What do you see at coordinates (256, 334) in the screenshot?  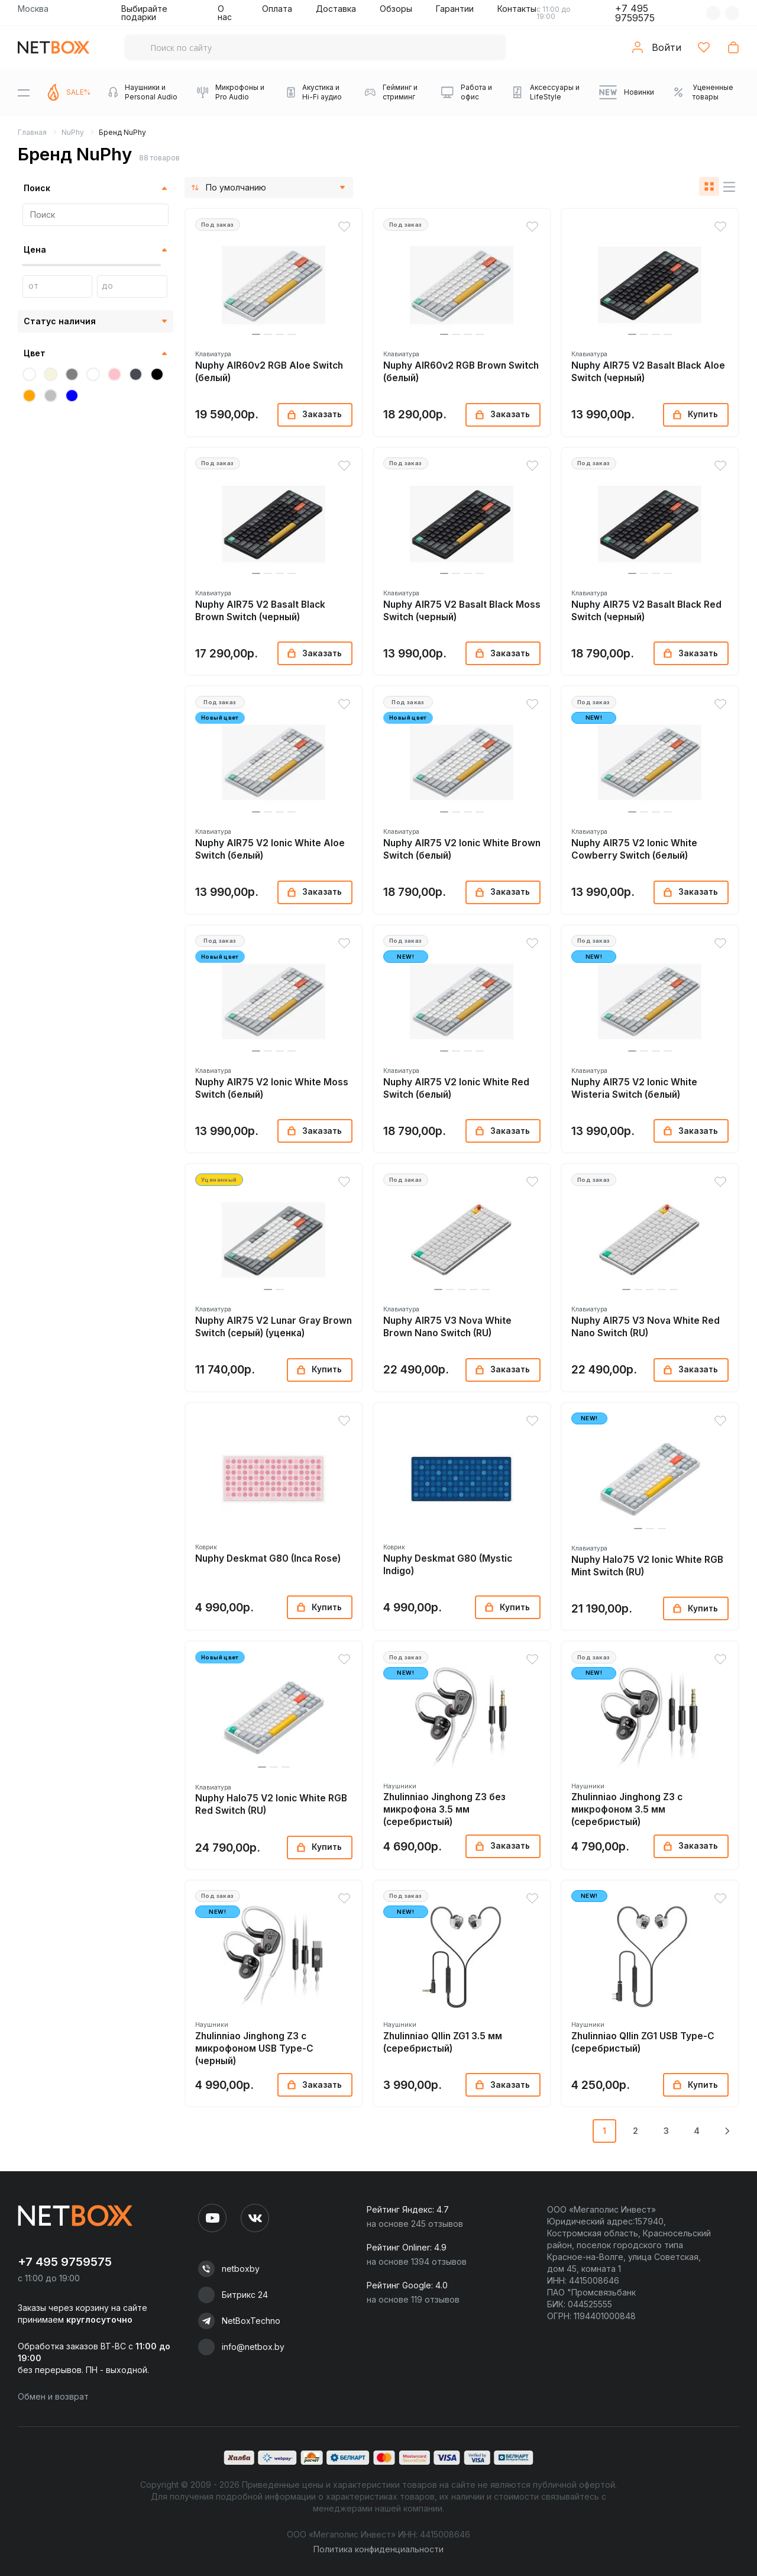 I see `[button]` at bounding box center [256, 334].